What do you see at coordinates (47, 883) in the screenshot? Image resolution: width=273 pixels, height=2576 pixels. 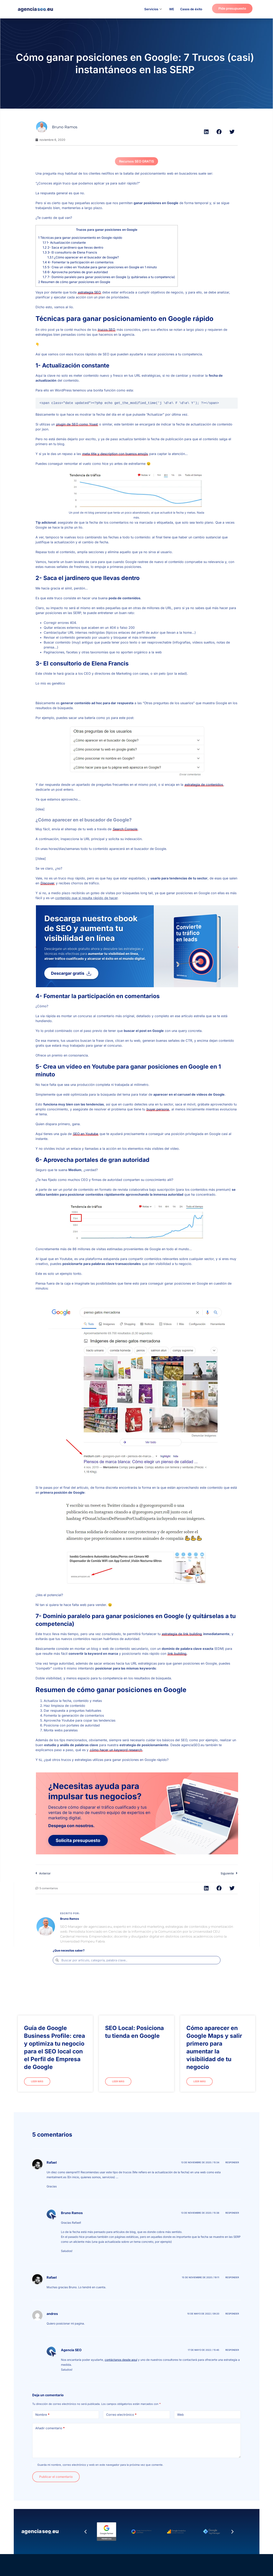 I see `Discover` at bounding box center [47, 883].